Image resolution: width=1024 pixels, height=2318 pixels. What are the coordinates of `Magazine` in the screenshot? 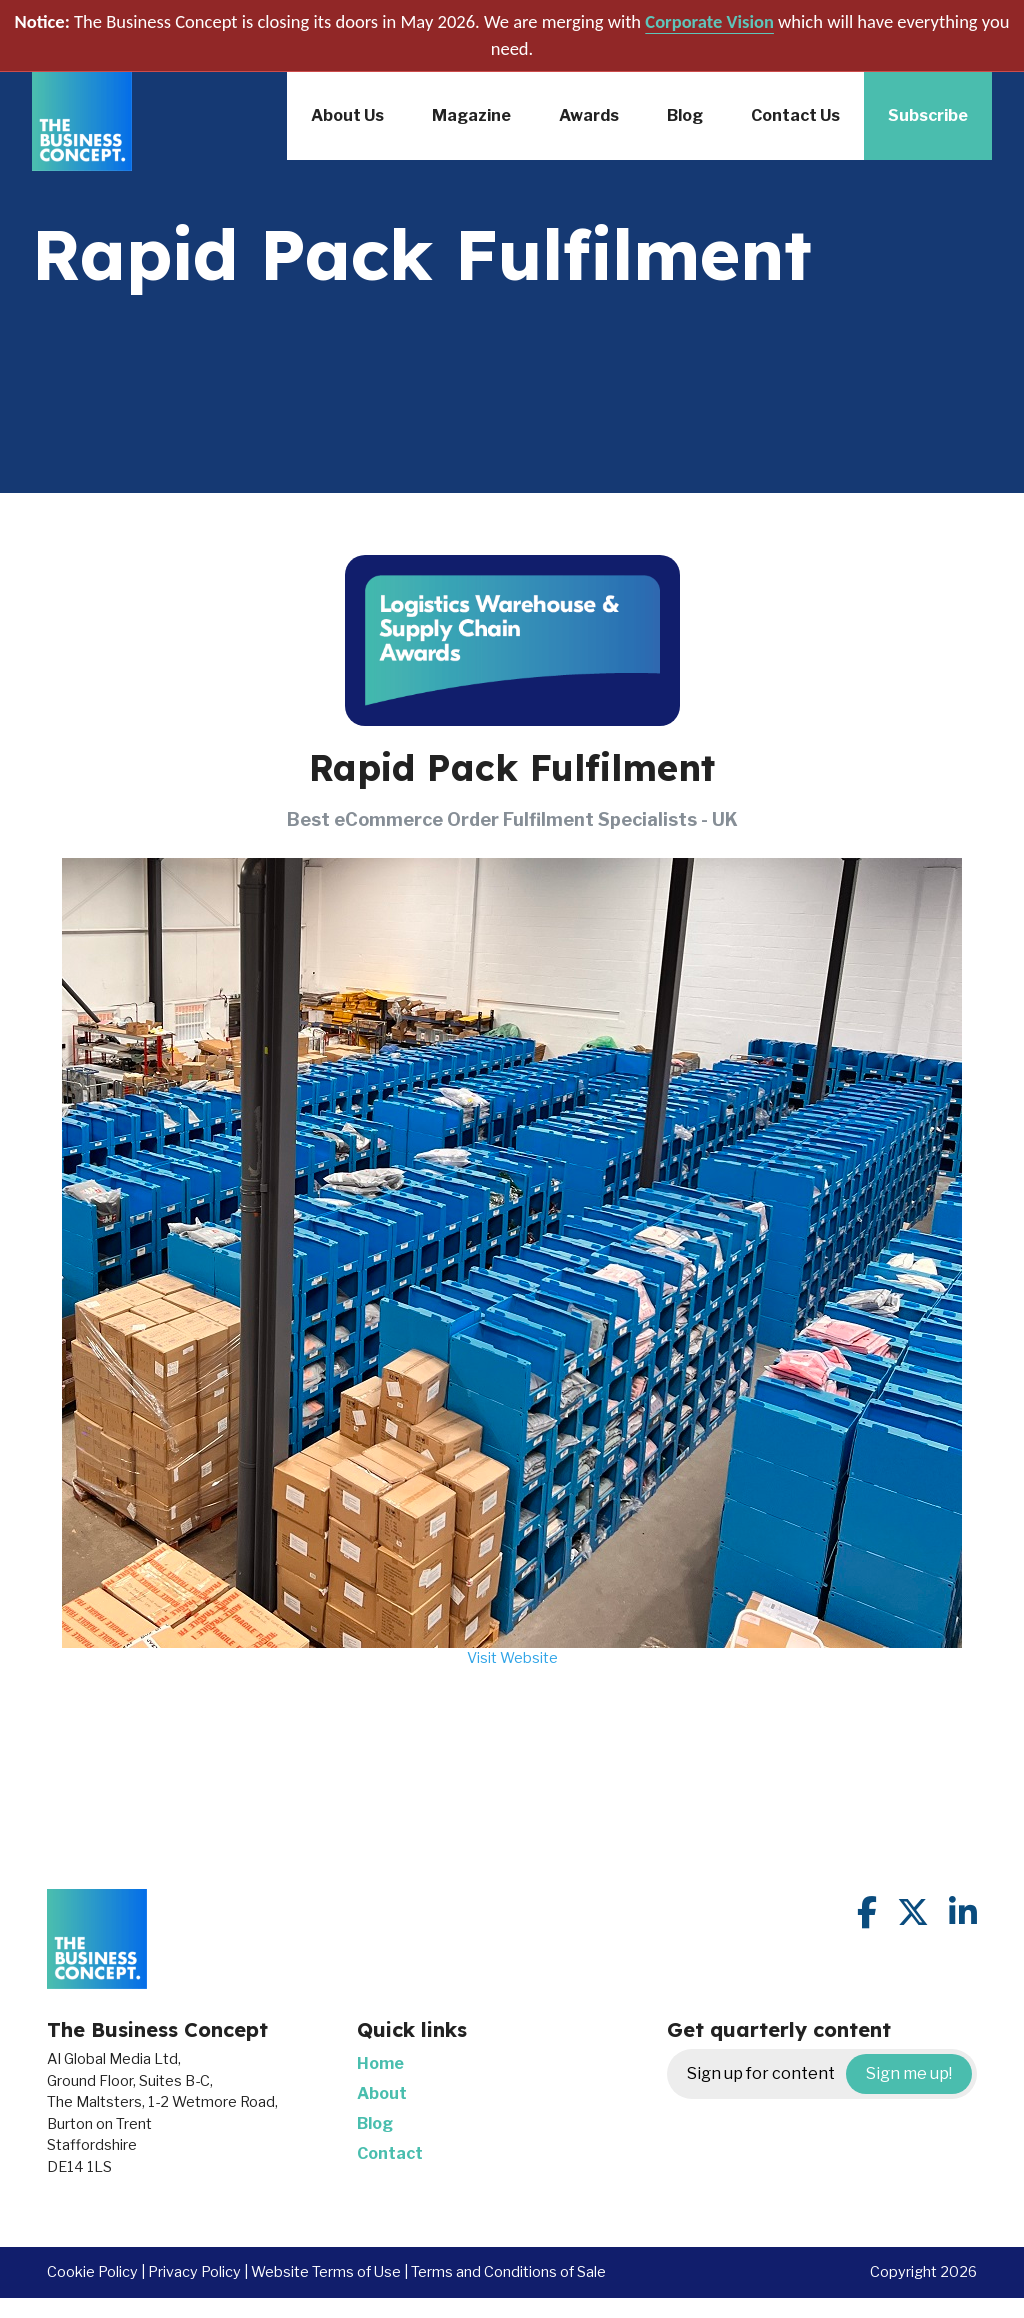 It's located at (471, 115).